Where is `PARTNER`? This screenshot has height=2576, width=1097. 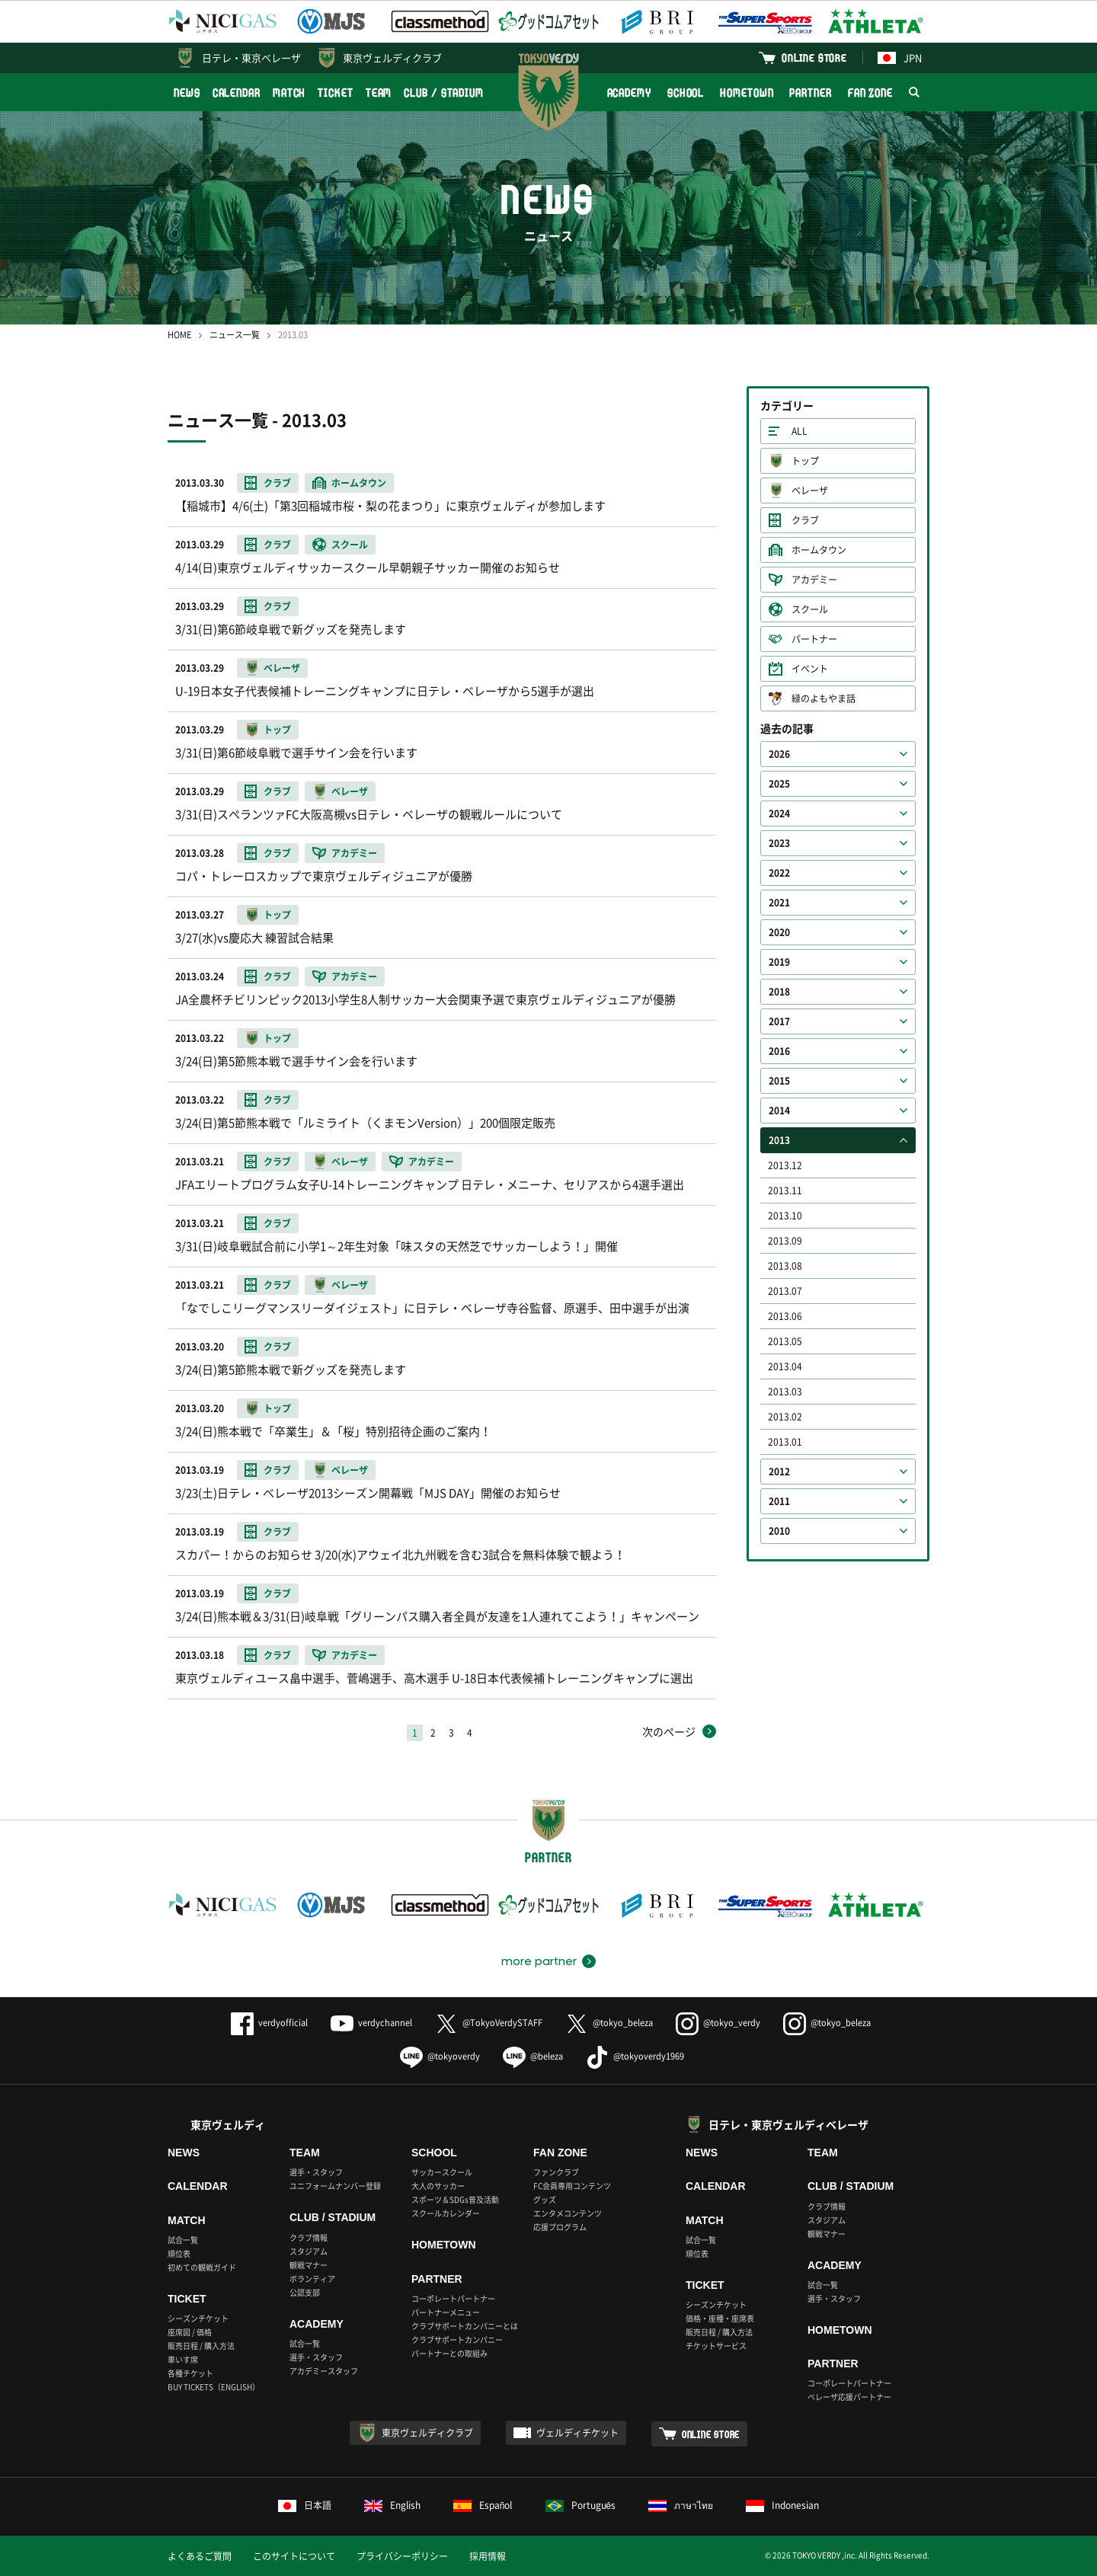
PARTNER is located at coordinates (810, 92).